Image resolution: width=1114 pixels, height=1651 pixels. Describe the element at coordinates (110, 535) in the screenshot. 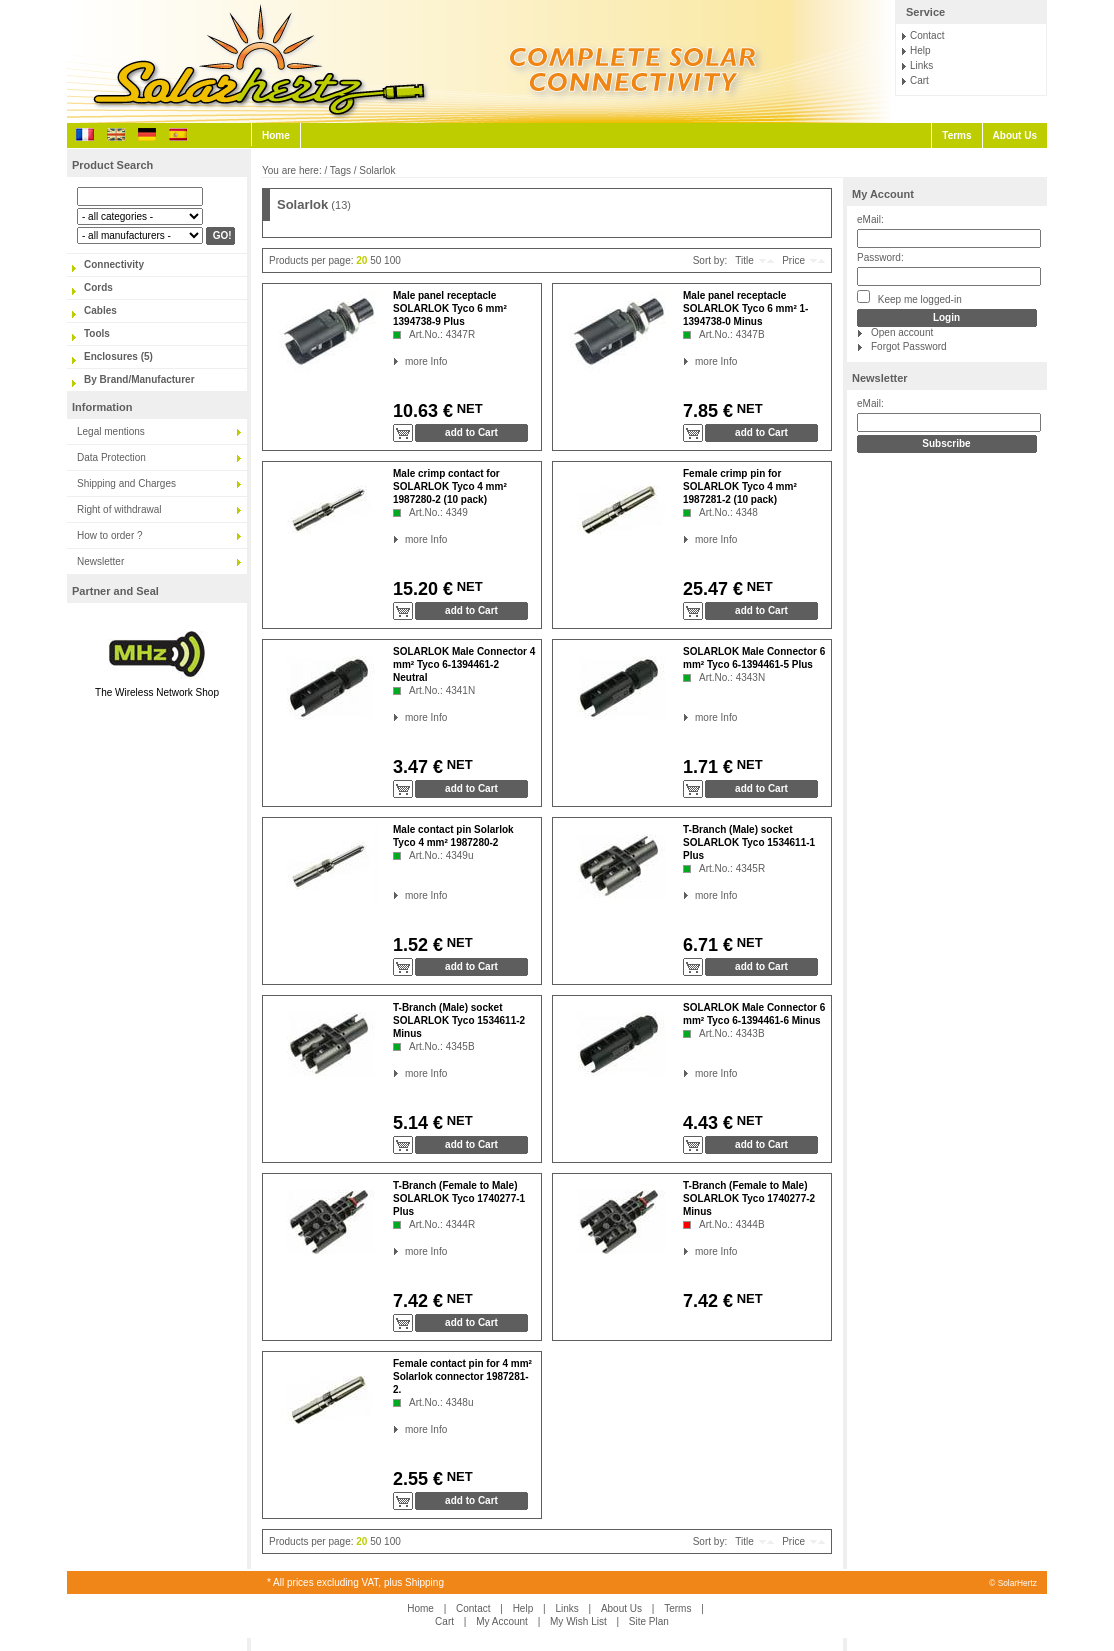

I see `How to order ?` at that location.